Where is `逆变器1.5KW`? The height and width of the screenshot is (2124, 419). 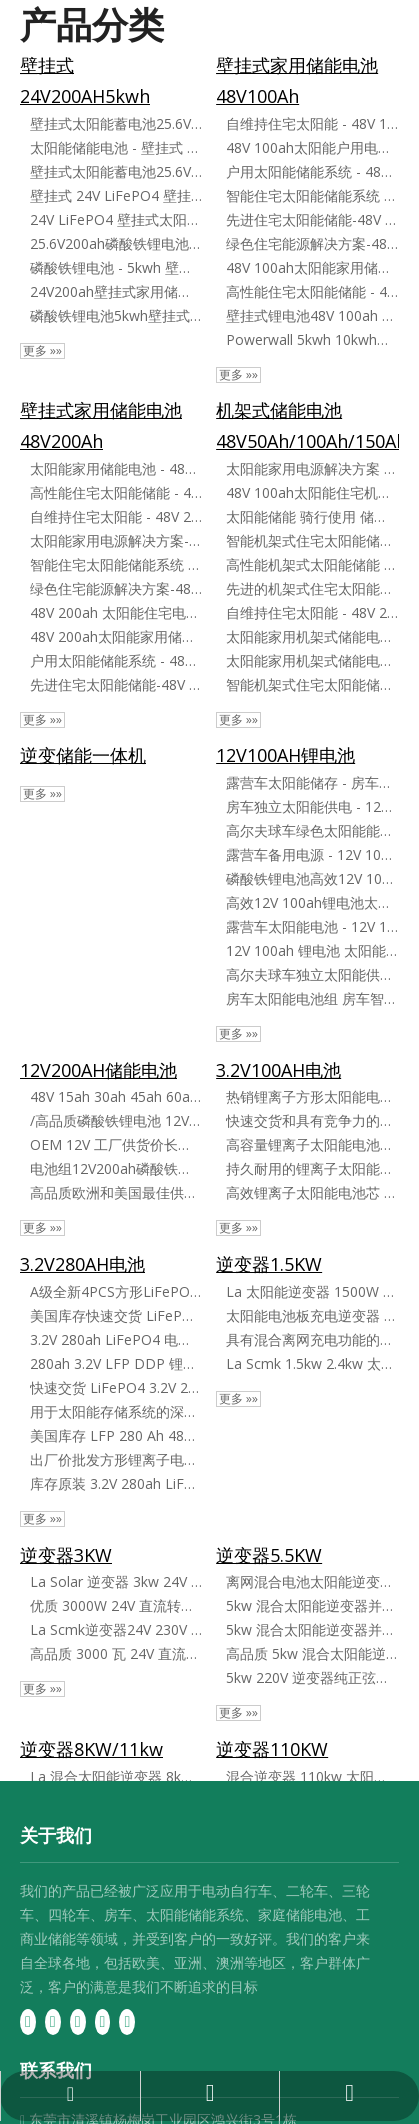 逆变器1.5KW is located at coordinates (269, 1264).